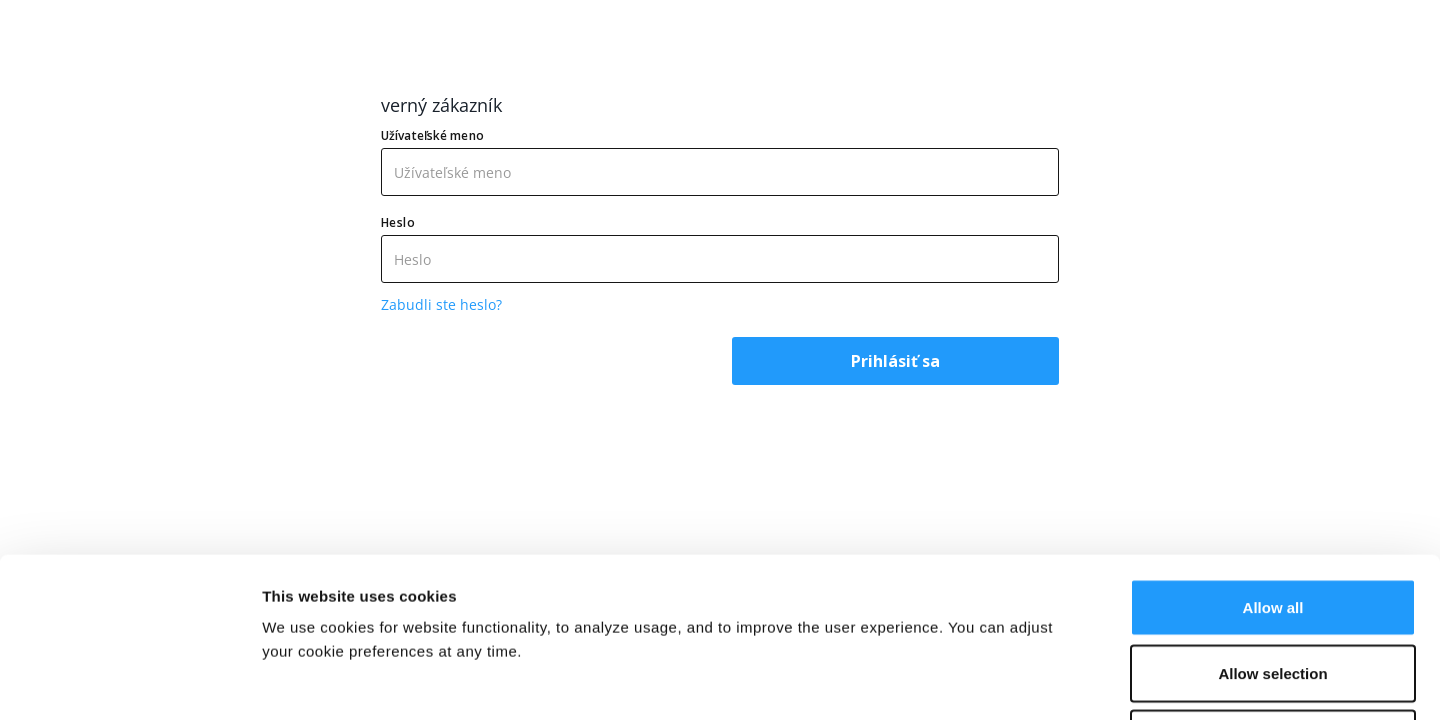 This screenshot has width=1440, height=720. What do you see at coordinates (1273, 588) in the screenshot?
I see `Deny` at bounding box center [1273, 588].